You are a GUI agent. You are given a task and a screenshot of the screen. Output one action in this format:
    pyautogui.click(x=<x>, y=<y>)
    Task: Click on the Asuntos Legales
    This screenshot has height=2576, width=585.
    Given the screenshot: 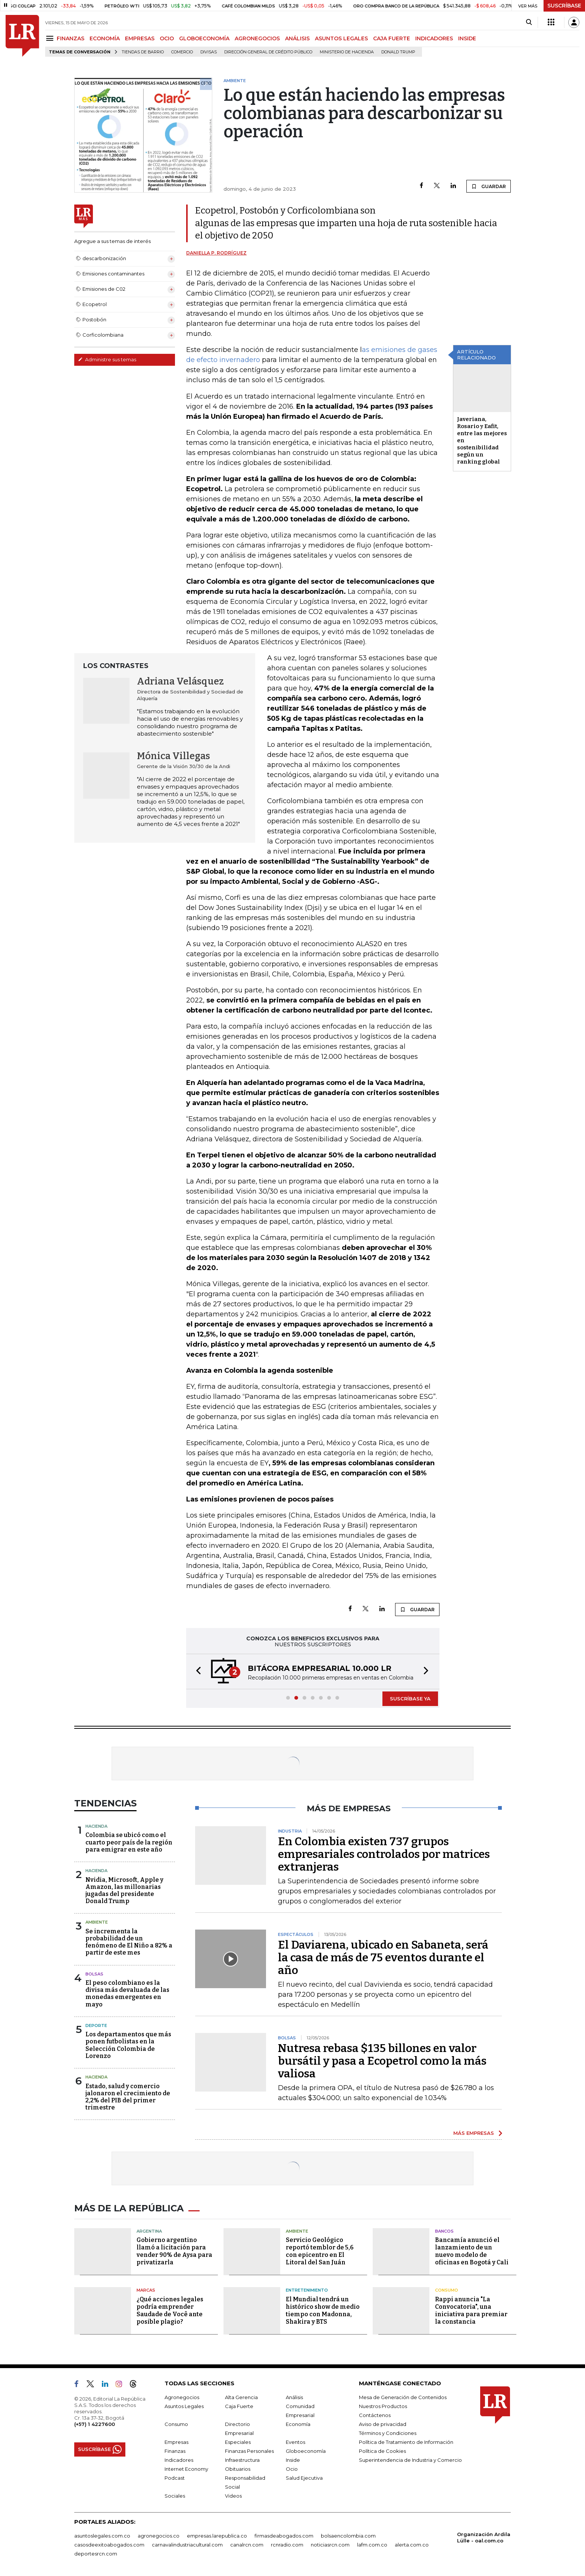 What is the action you would take?
    pyautogui.click(x=184, y=2406)
    